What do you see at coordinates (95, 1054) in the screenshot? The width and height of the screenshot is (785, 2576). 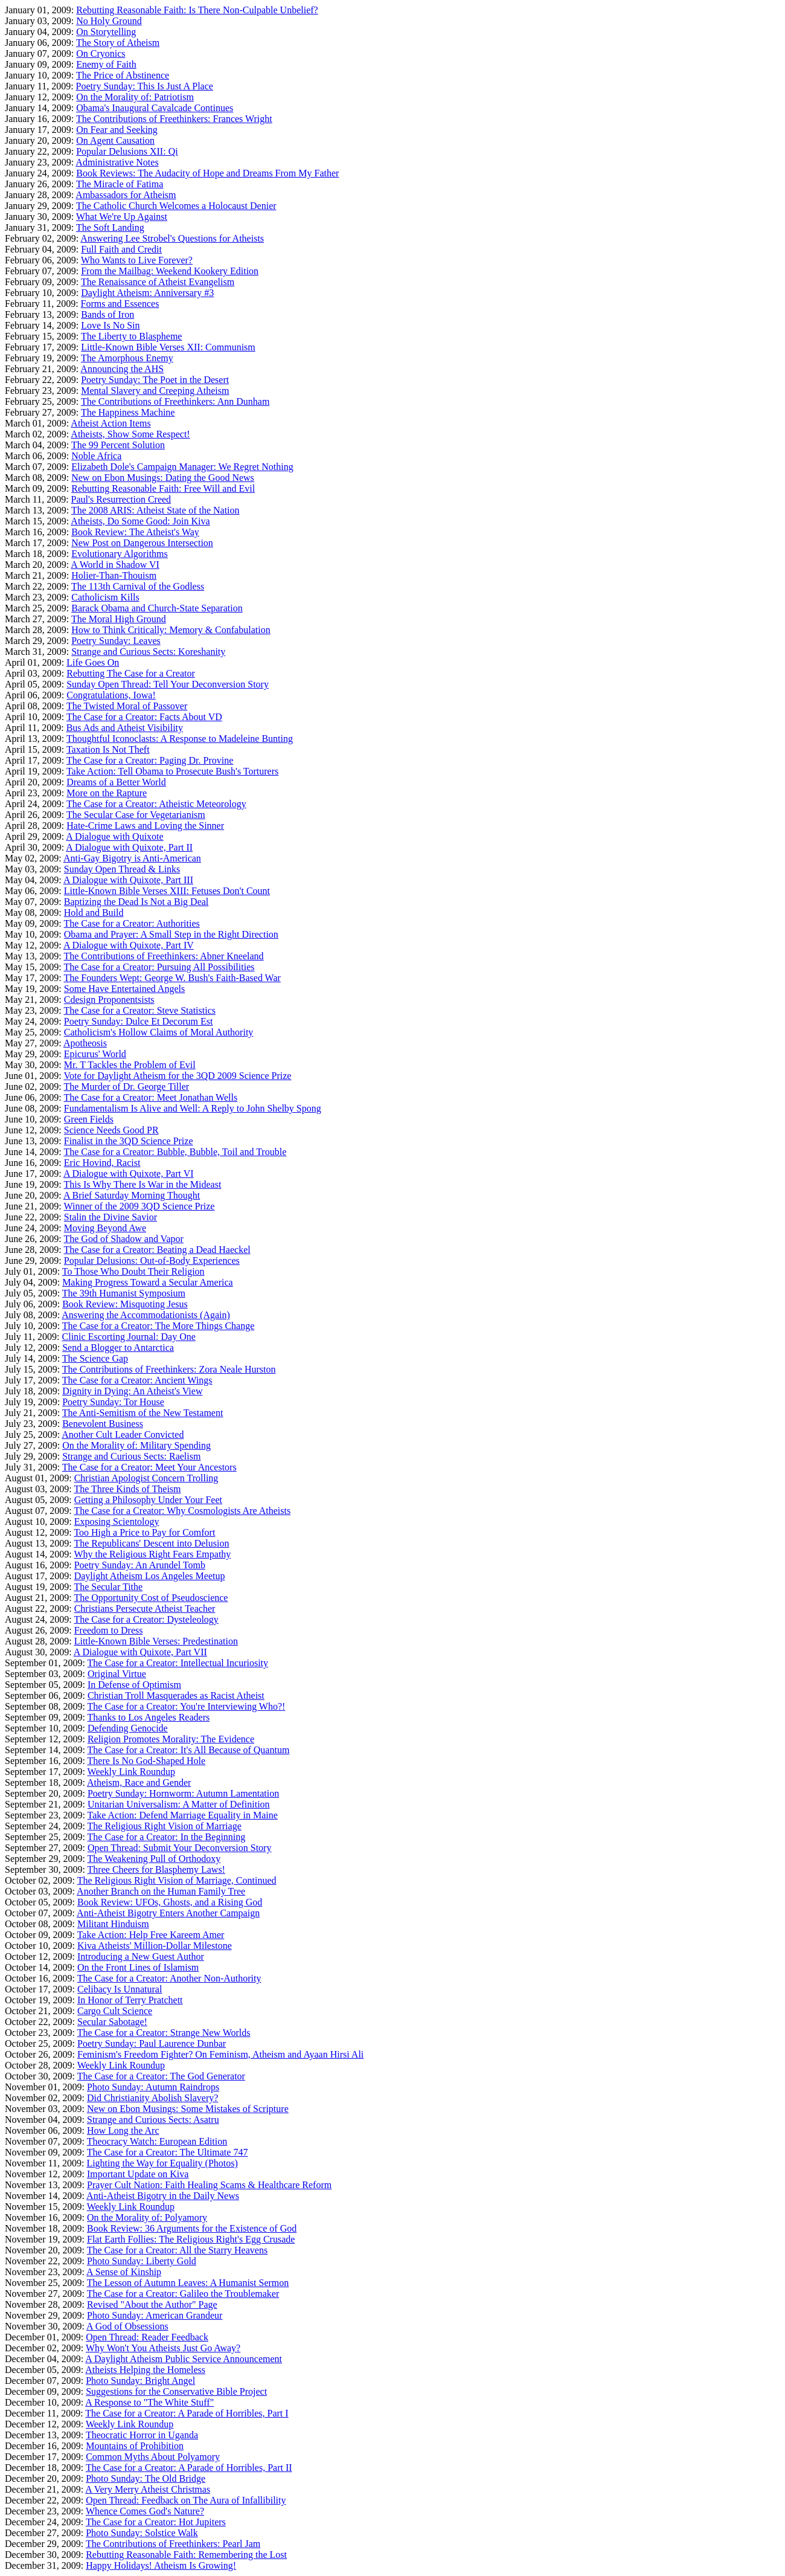 I see `Epicurus' World` at bounding box center [95, 1054].